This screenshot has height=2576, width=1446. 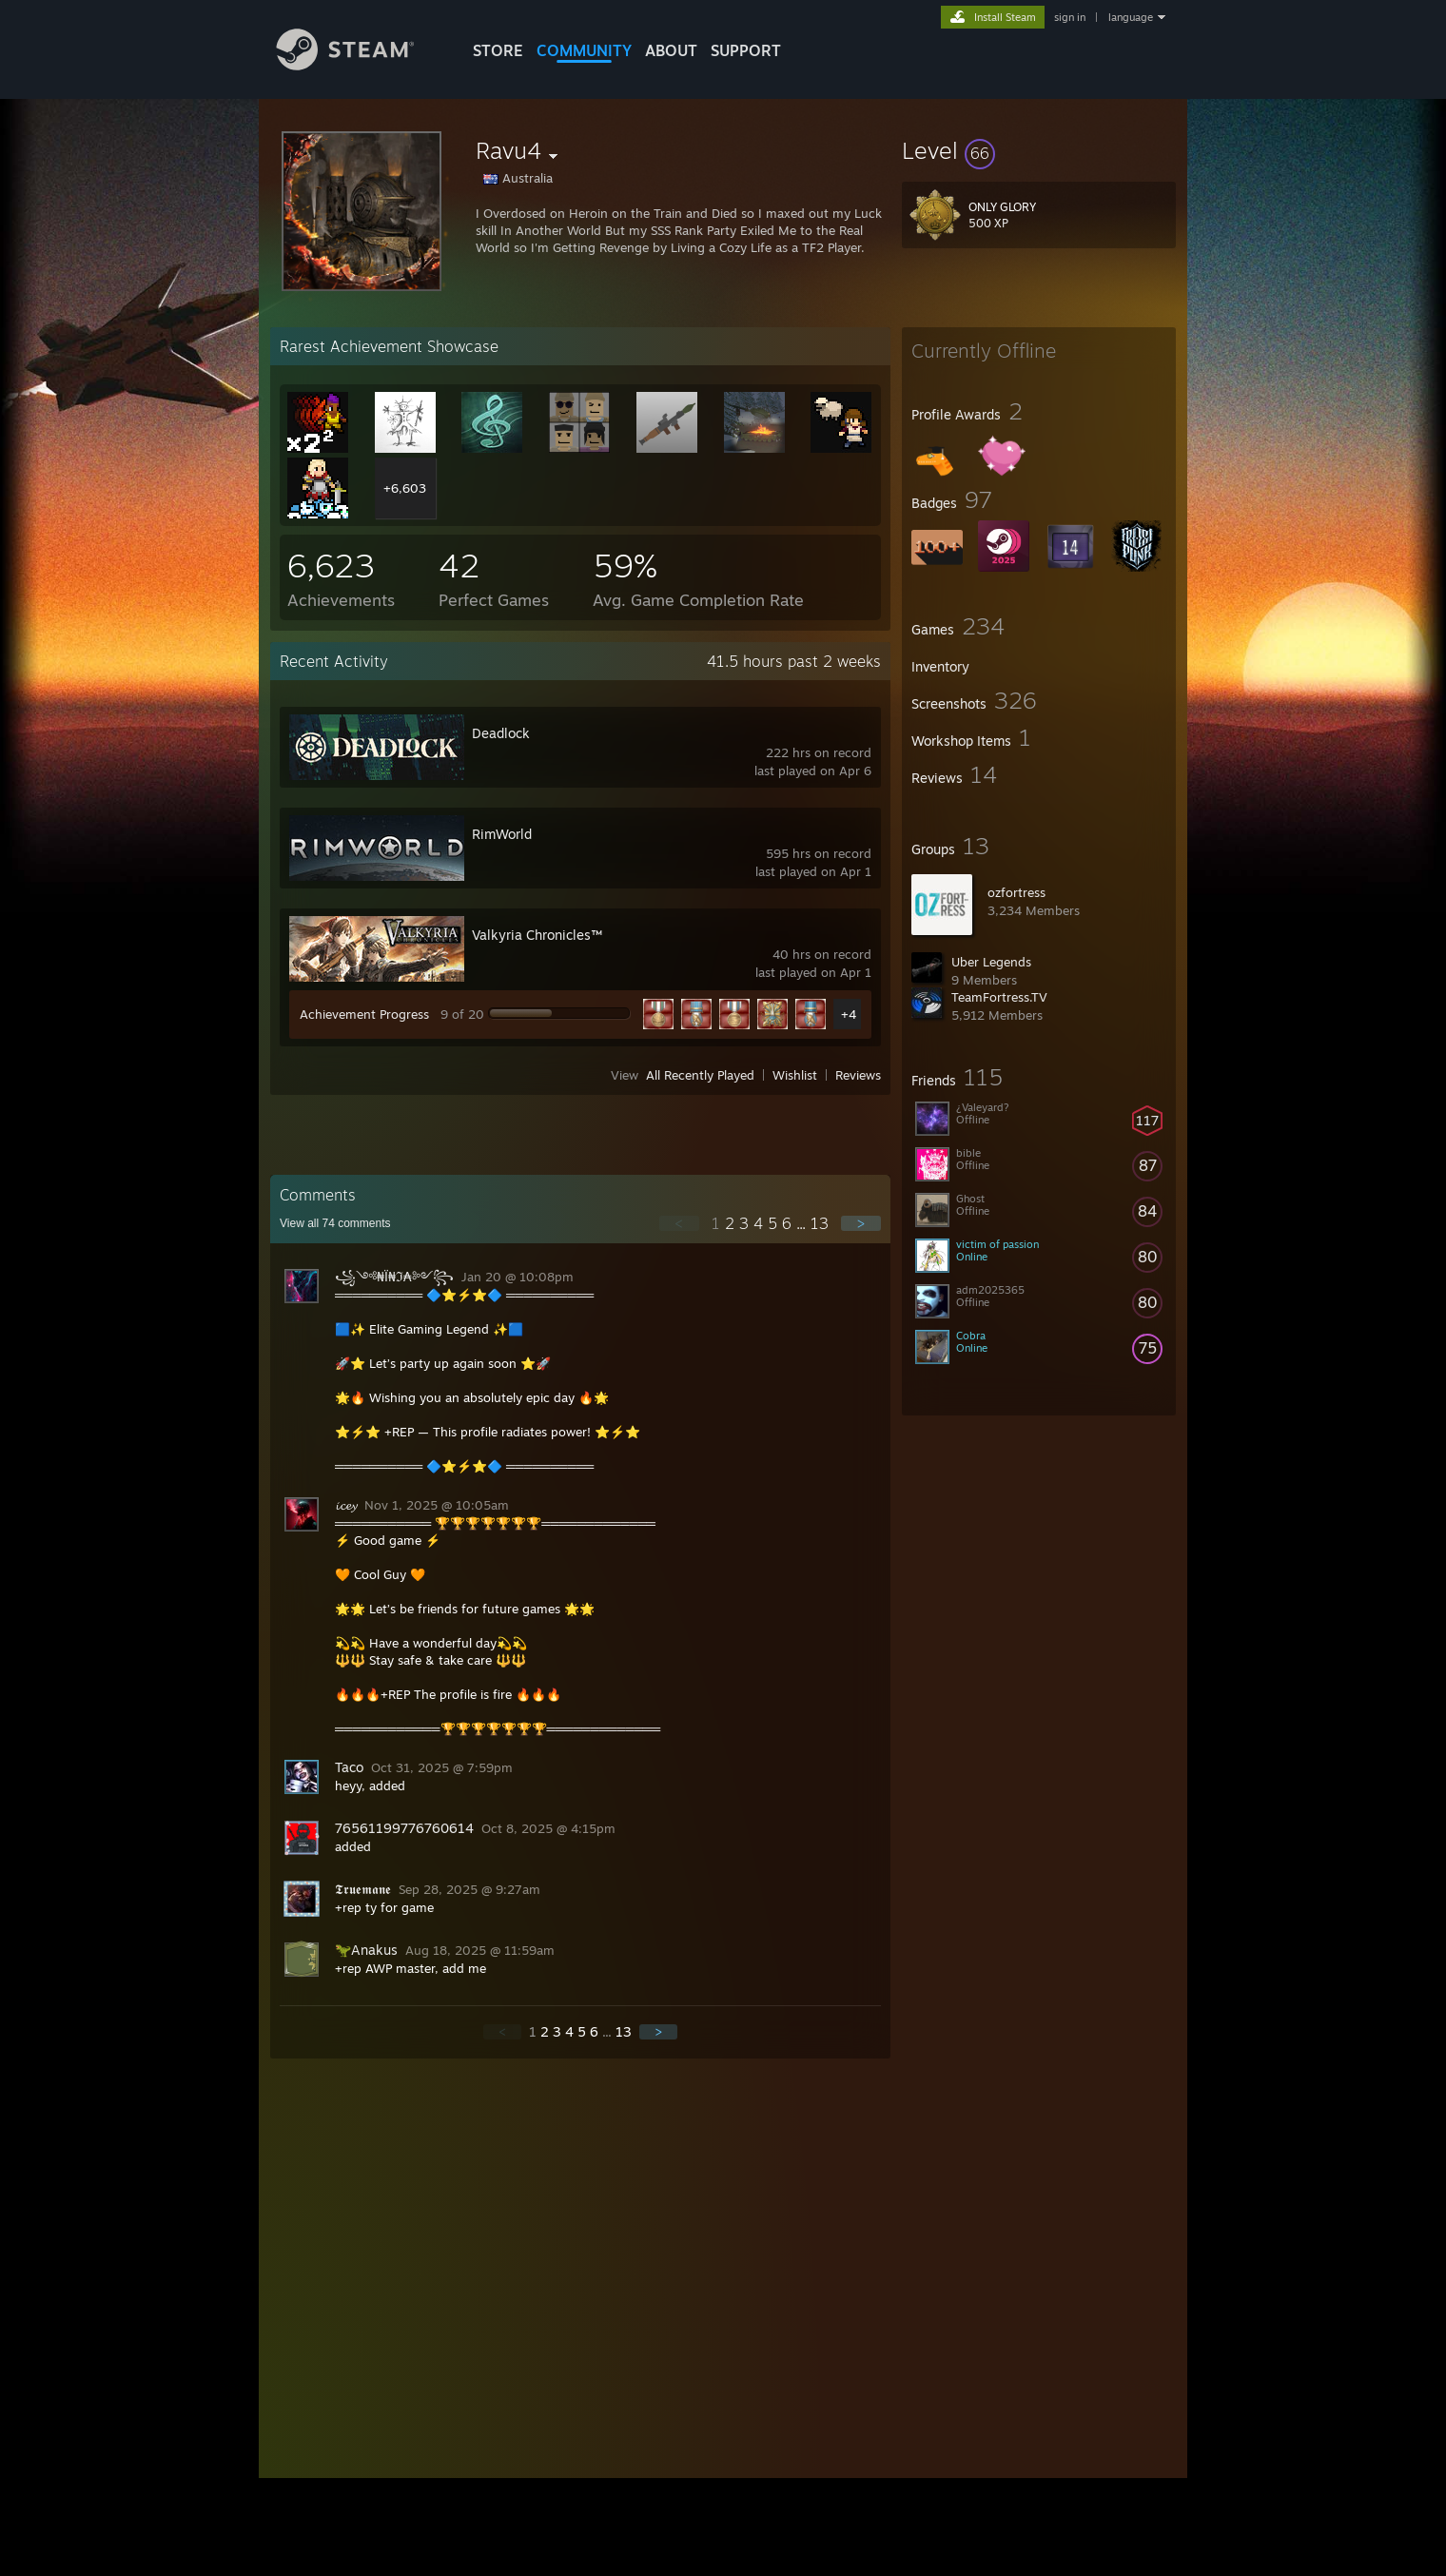 I want to click on TeamFortress.TV, so click(x=999, y=997).